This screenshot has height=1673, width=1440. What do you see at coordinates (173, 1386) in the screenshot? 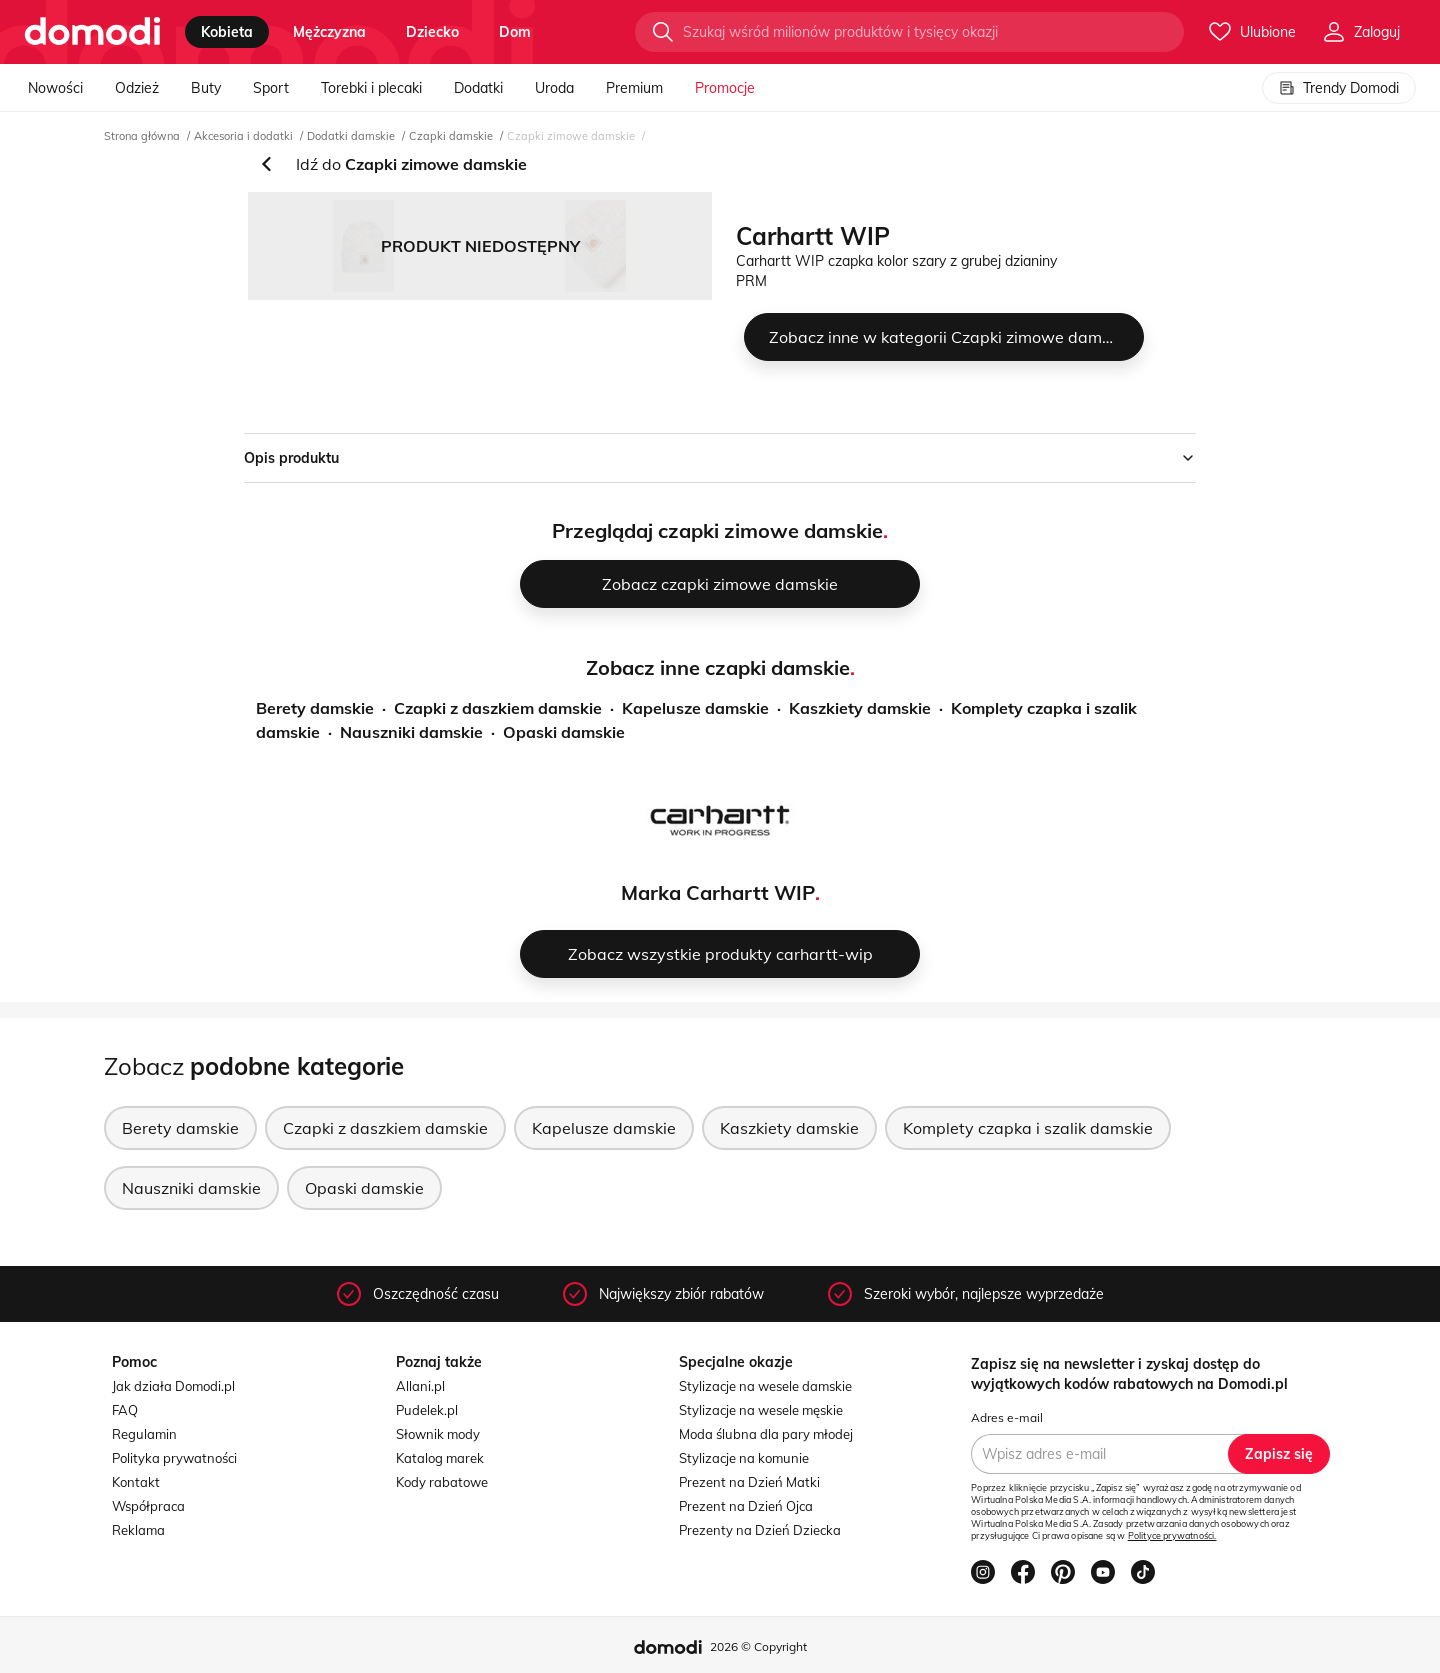
I see `Jak działa Domodi.pl` at bounding box center [173, 1386].